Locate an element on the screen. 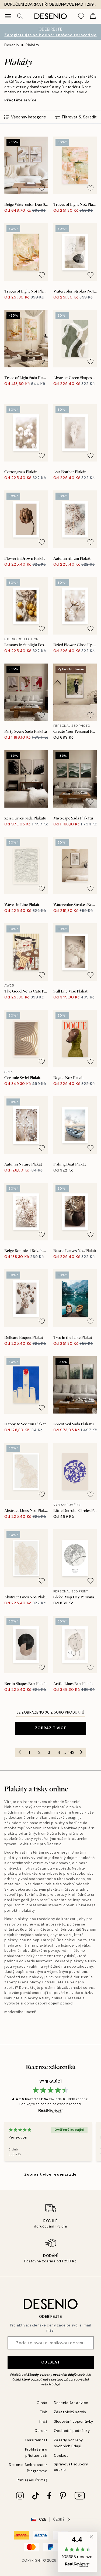 The width and height of the screenshot is (101, 2576). 4 [Go to page 4] is located at coordinates (58, 1752).